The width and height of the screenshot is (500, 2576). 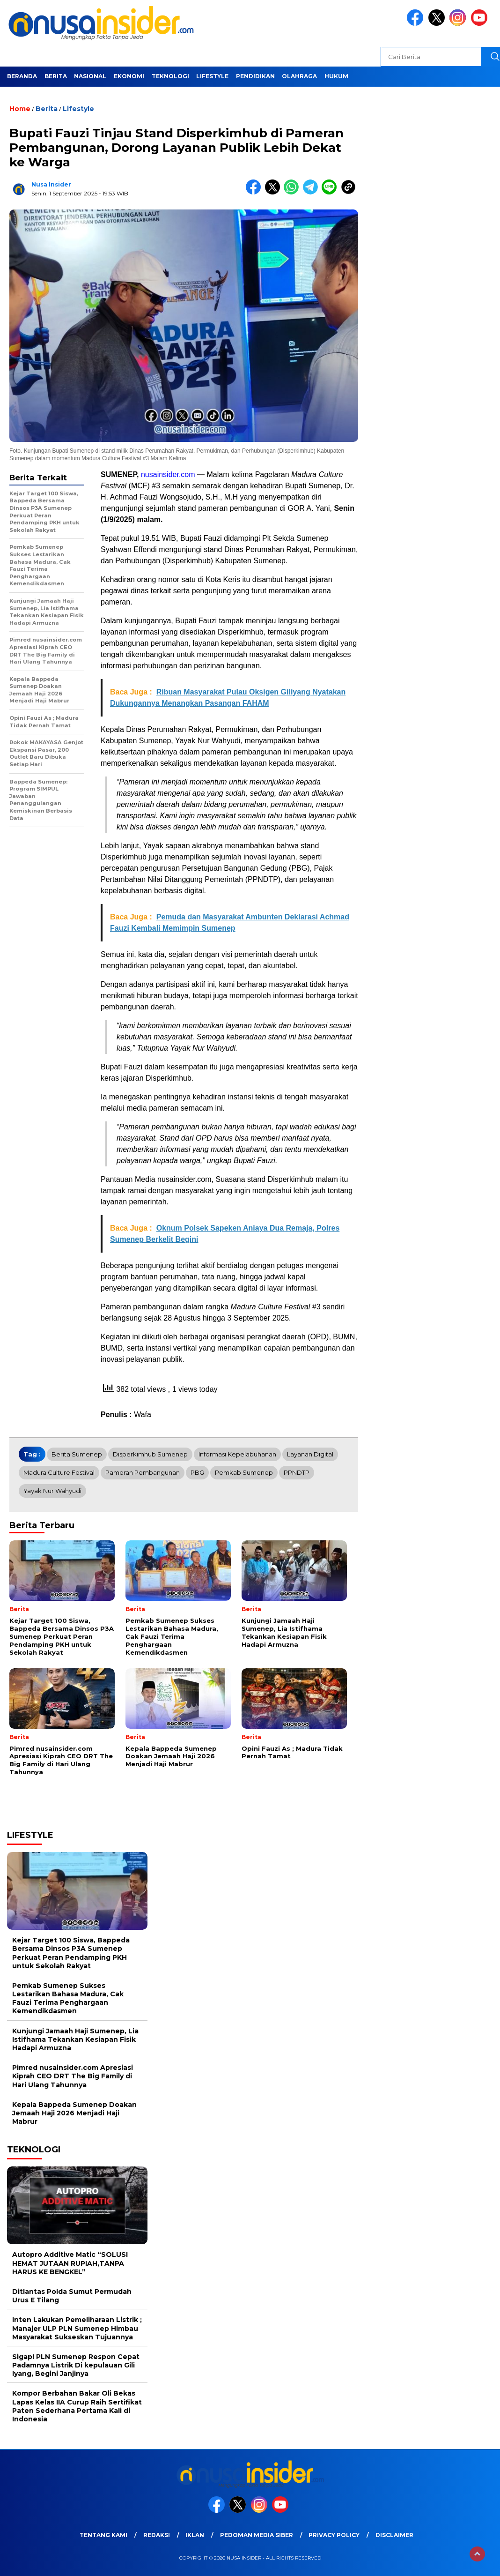 What do you see at coordinates (310, 1454) in the screenshot?
I see `Layanan Digital` at bounding box center [310, 1454].